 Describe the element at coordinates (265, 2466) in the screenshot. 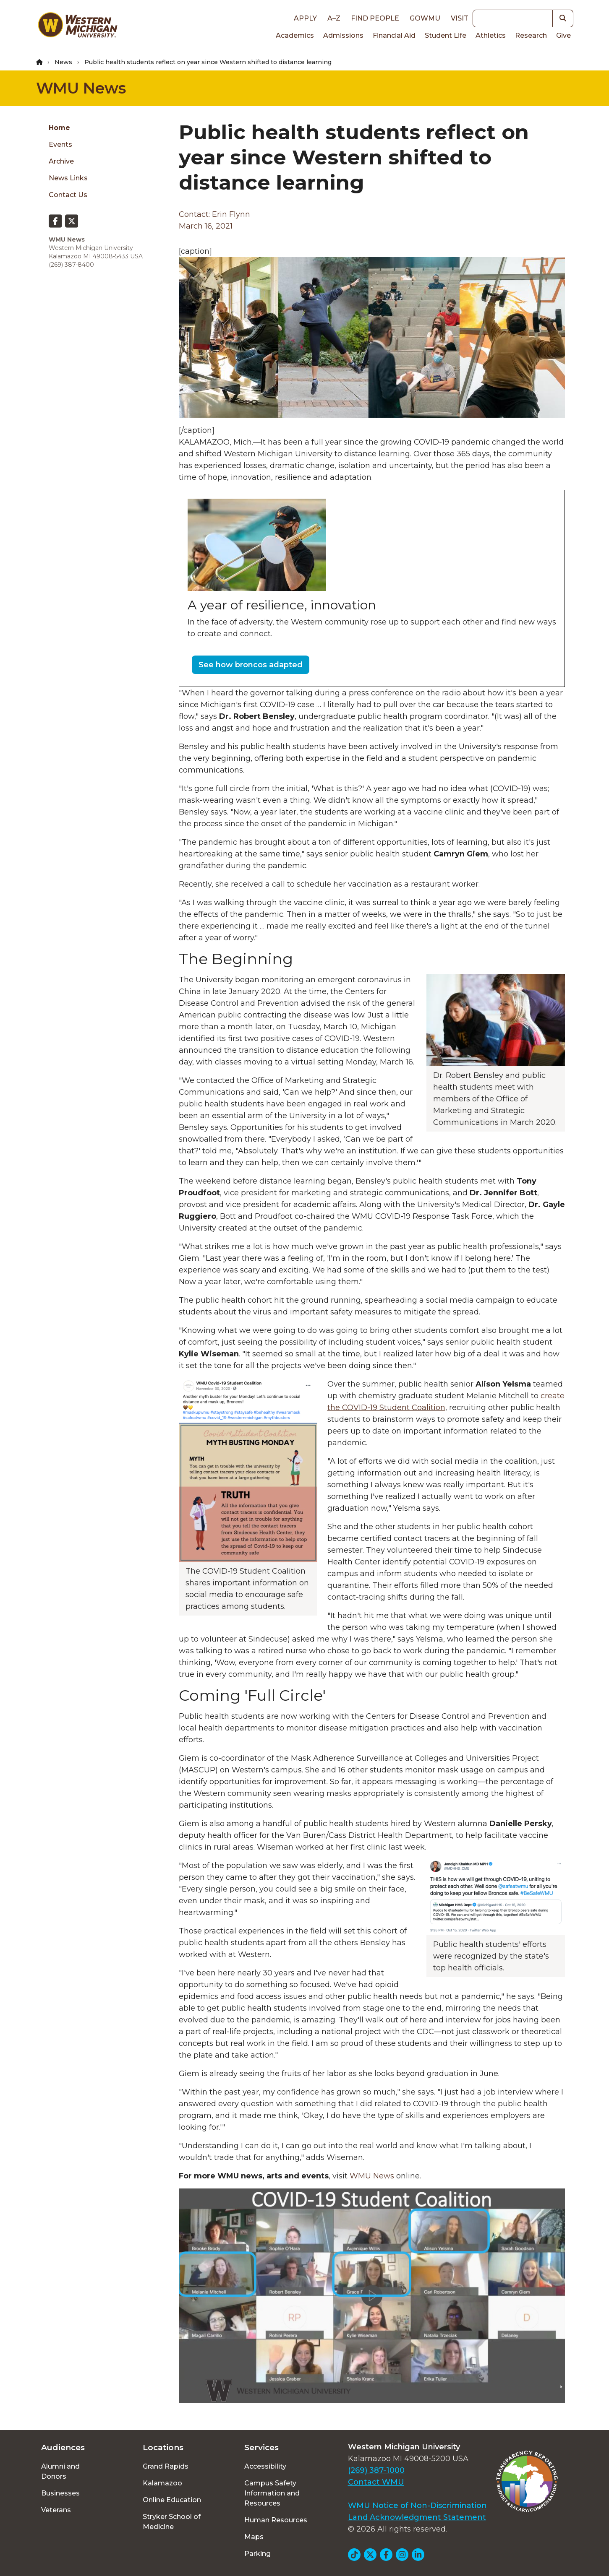

I see `Accessibility` at that location.